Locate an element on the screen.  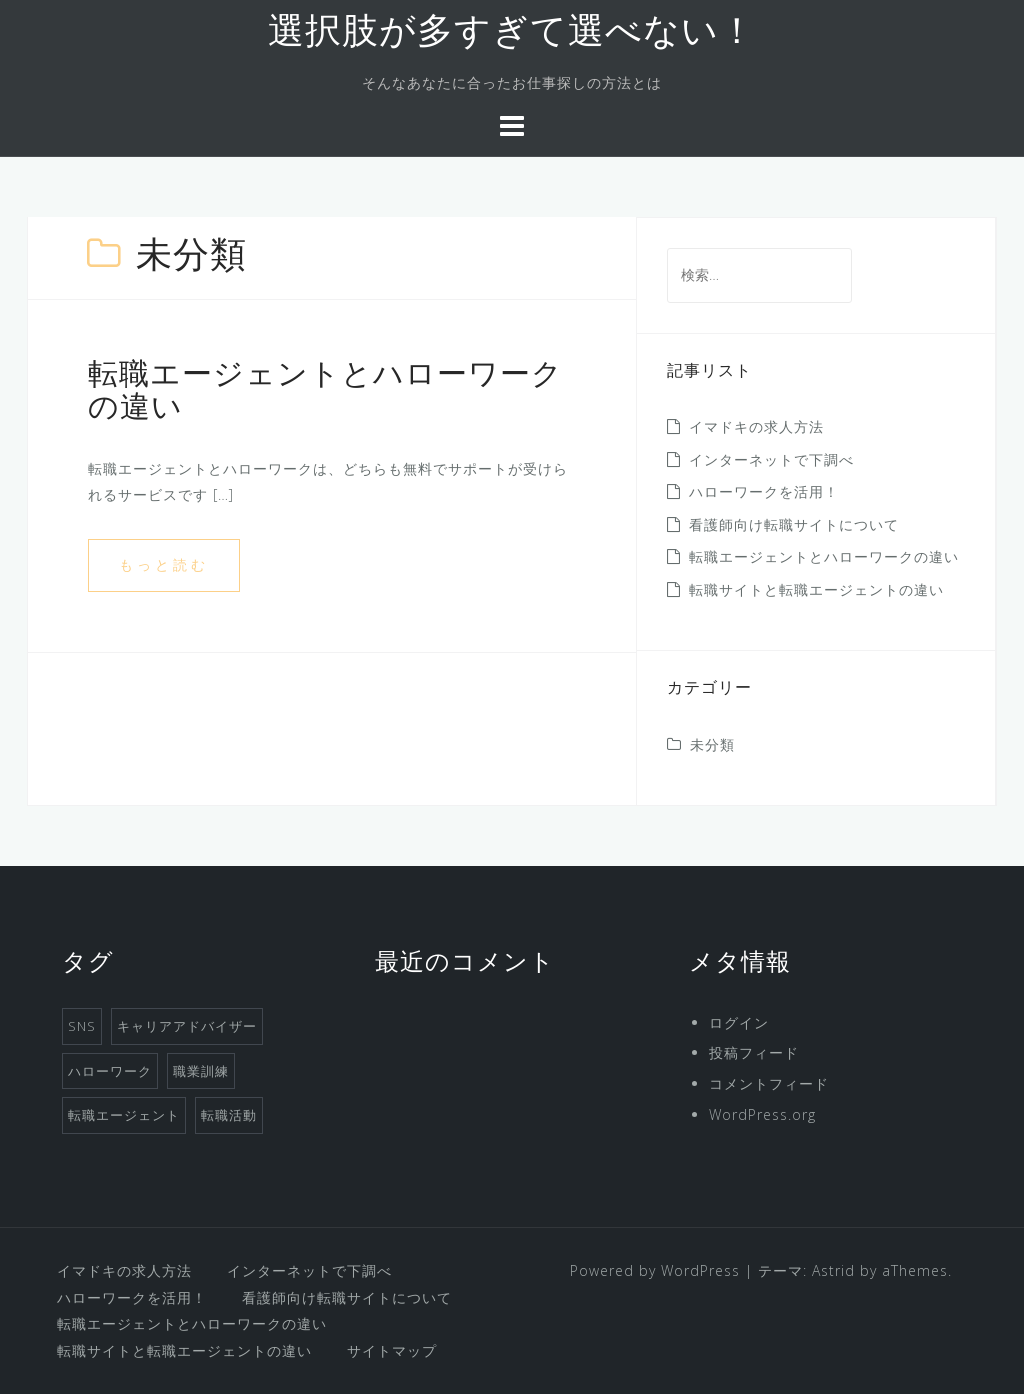
ハローワーク [ハローワーク (1個の項目)] is located at coordinates (110, 1071).